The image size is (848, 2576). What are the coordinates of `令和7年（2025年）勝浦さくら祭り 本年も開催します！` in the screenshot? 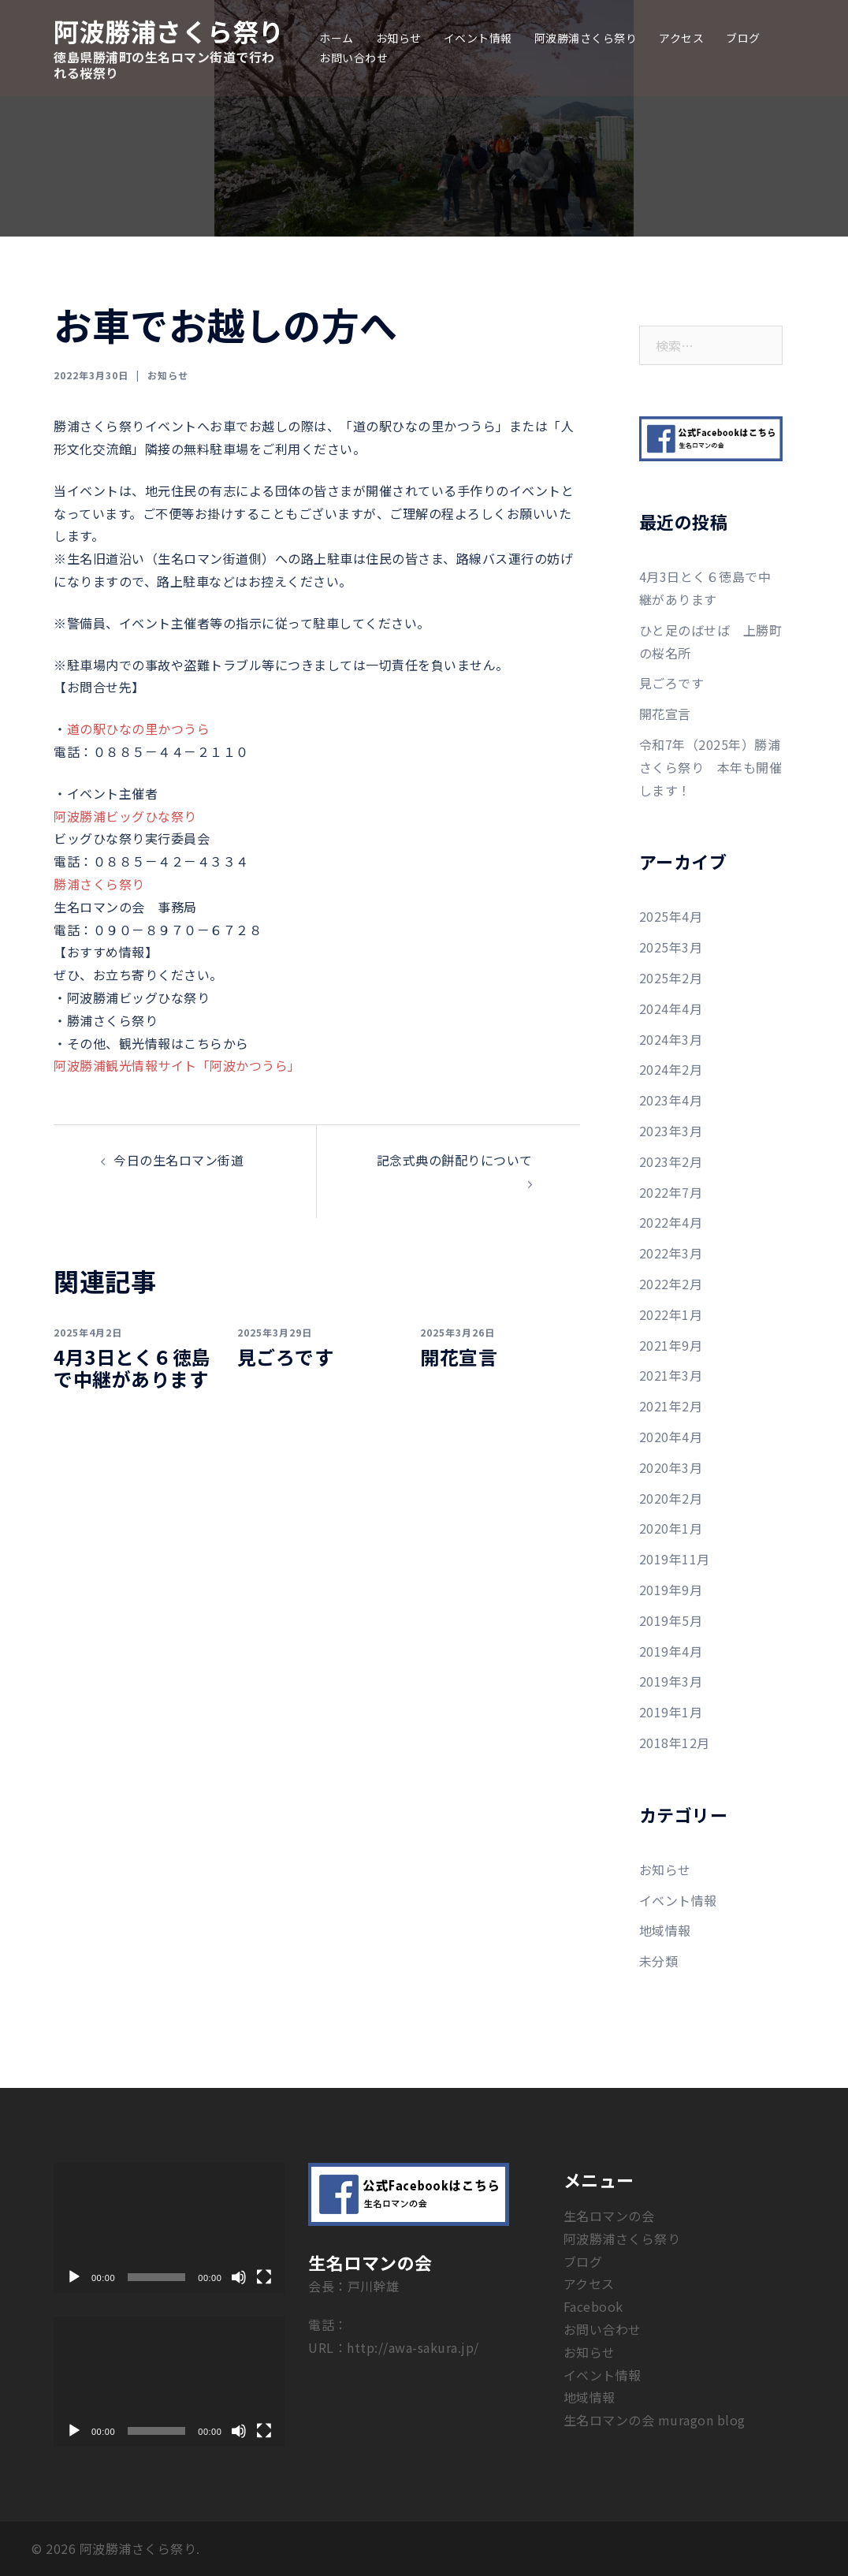 It's located at (711, 767).